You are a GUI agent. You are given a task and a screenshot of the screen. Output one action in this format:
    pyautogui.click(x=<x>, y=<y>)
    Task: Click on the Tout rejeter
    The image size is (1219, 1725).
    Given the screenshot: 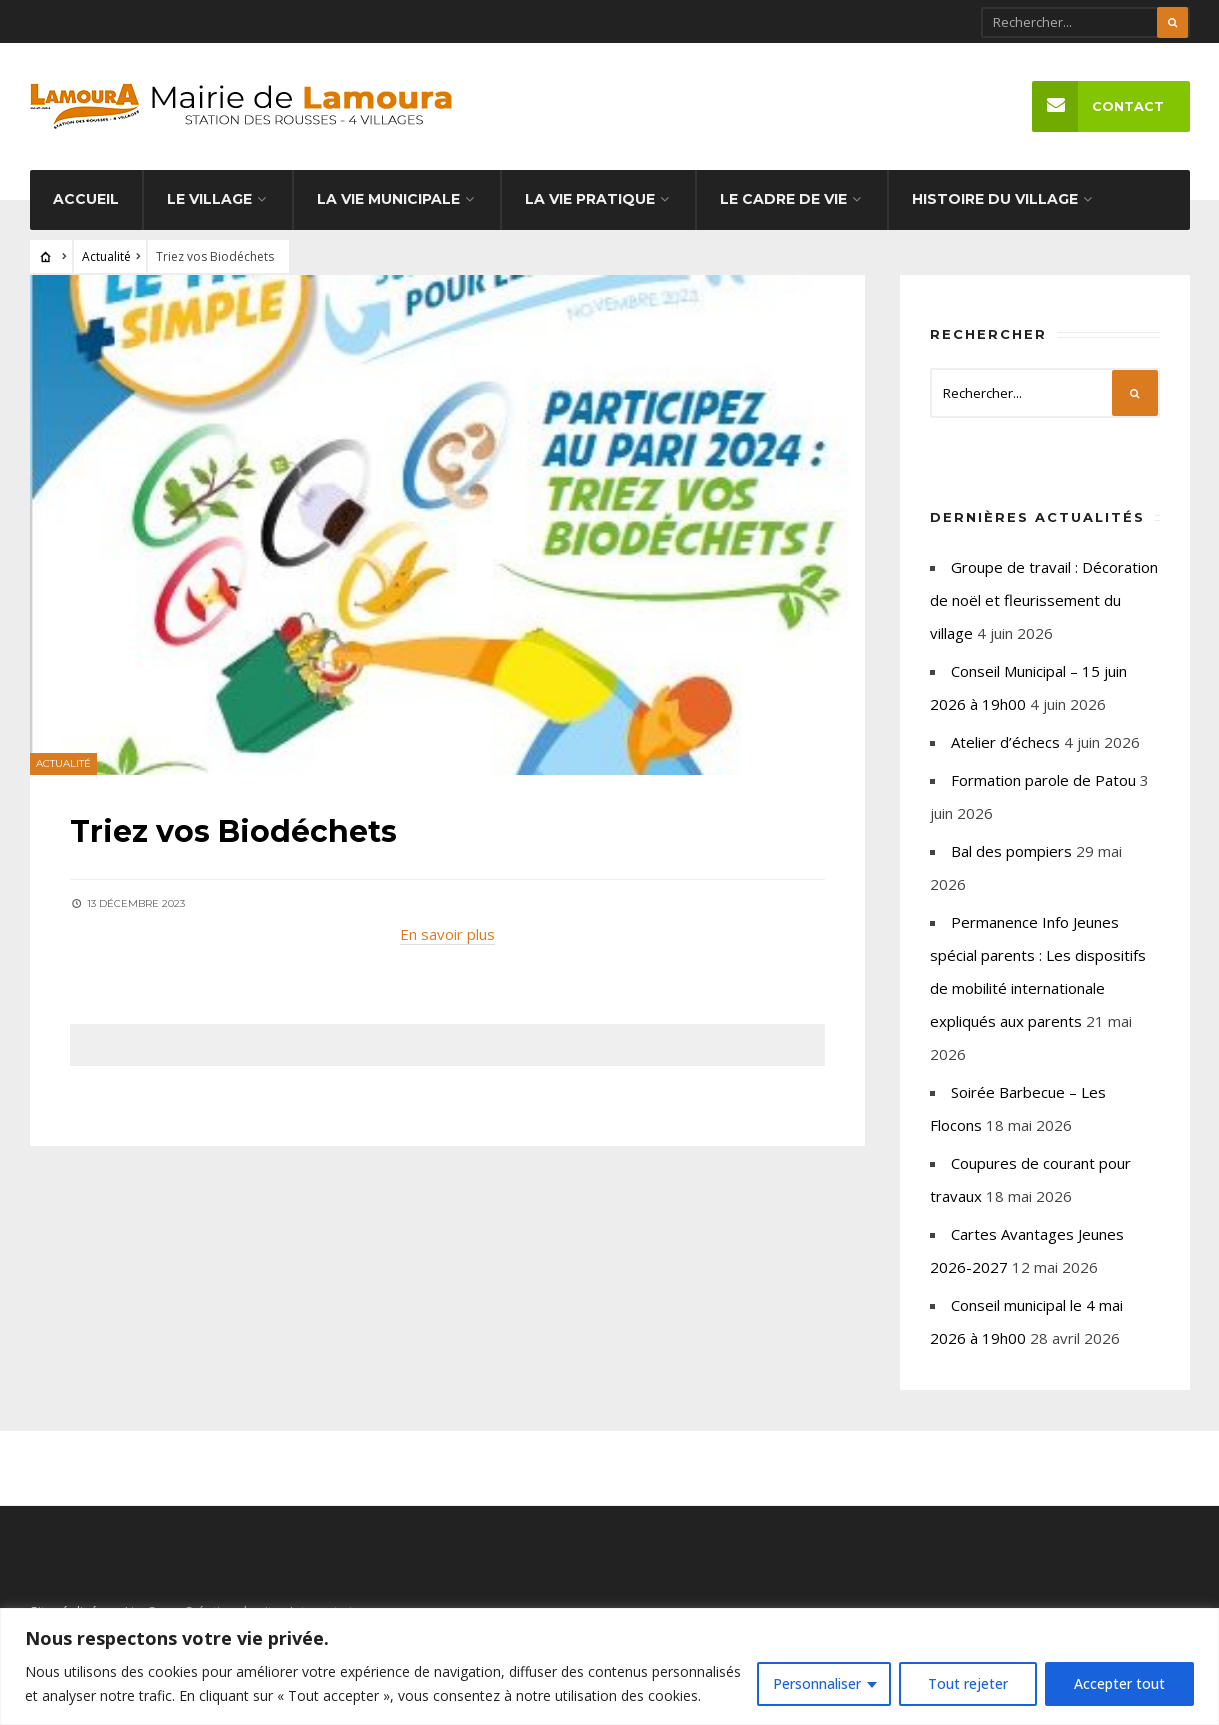 What is the action you would take?
    pyautogui.click(x=968, y=1683)
    